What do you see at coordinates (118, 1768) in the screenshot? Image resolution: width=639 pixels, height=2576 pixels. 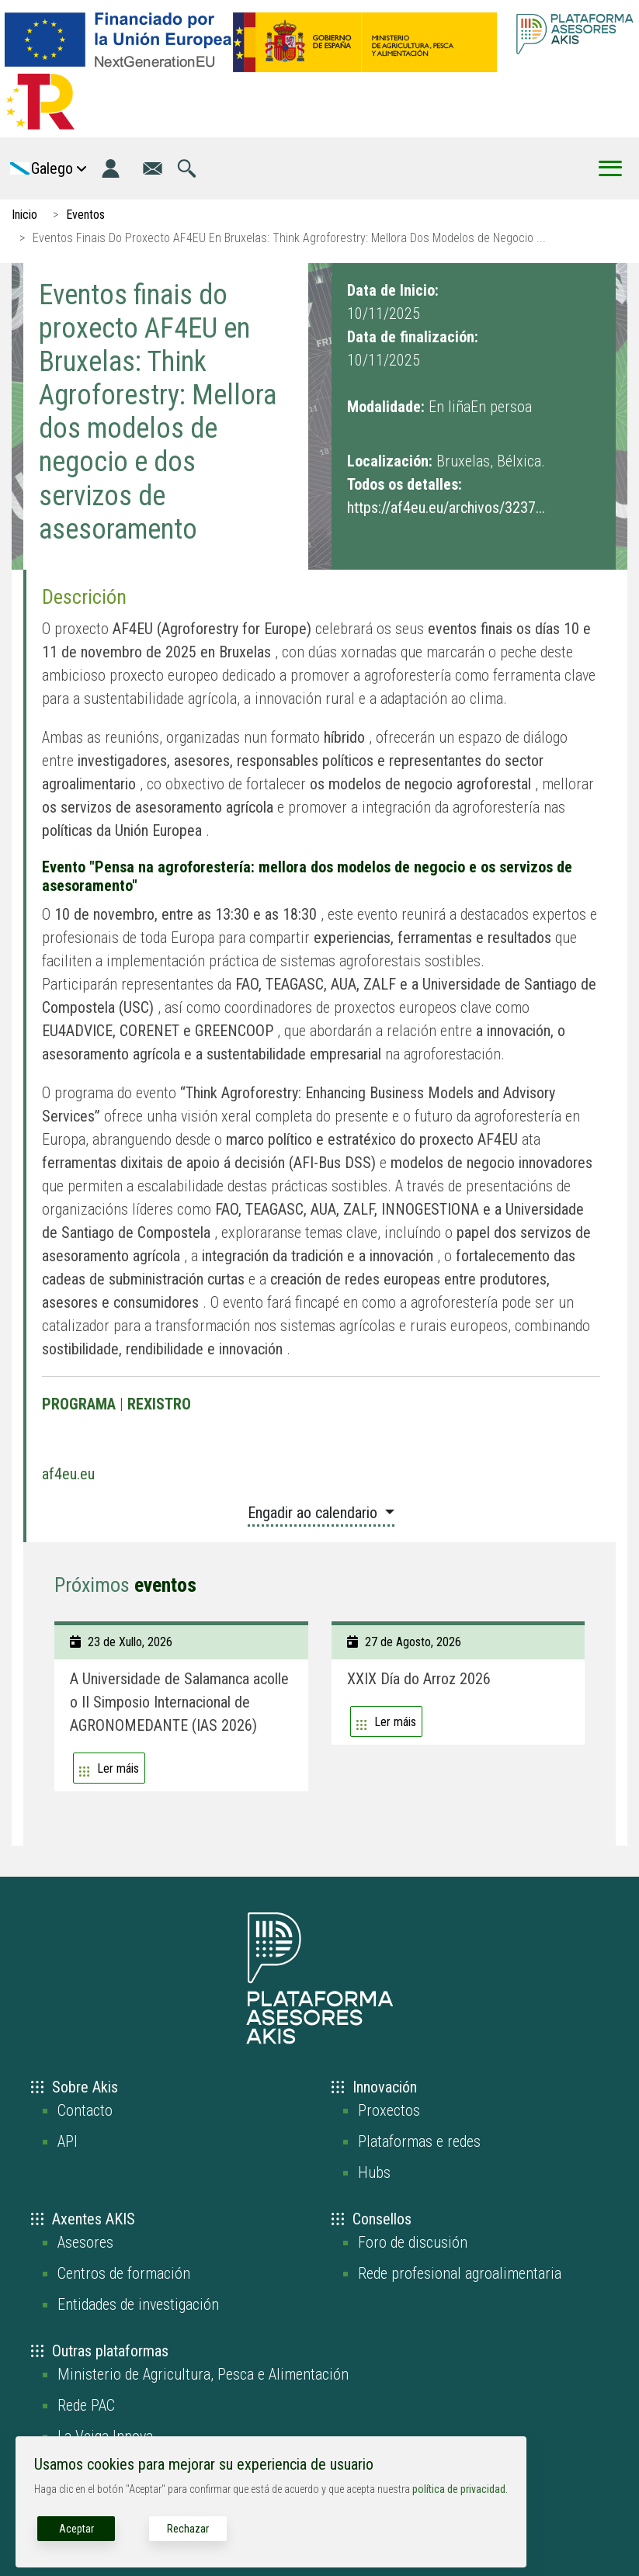 I see `Ler máis` at bounding box center [118, 1768].